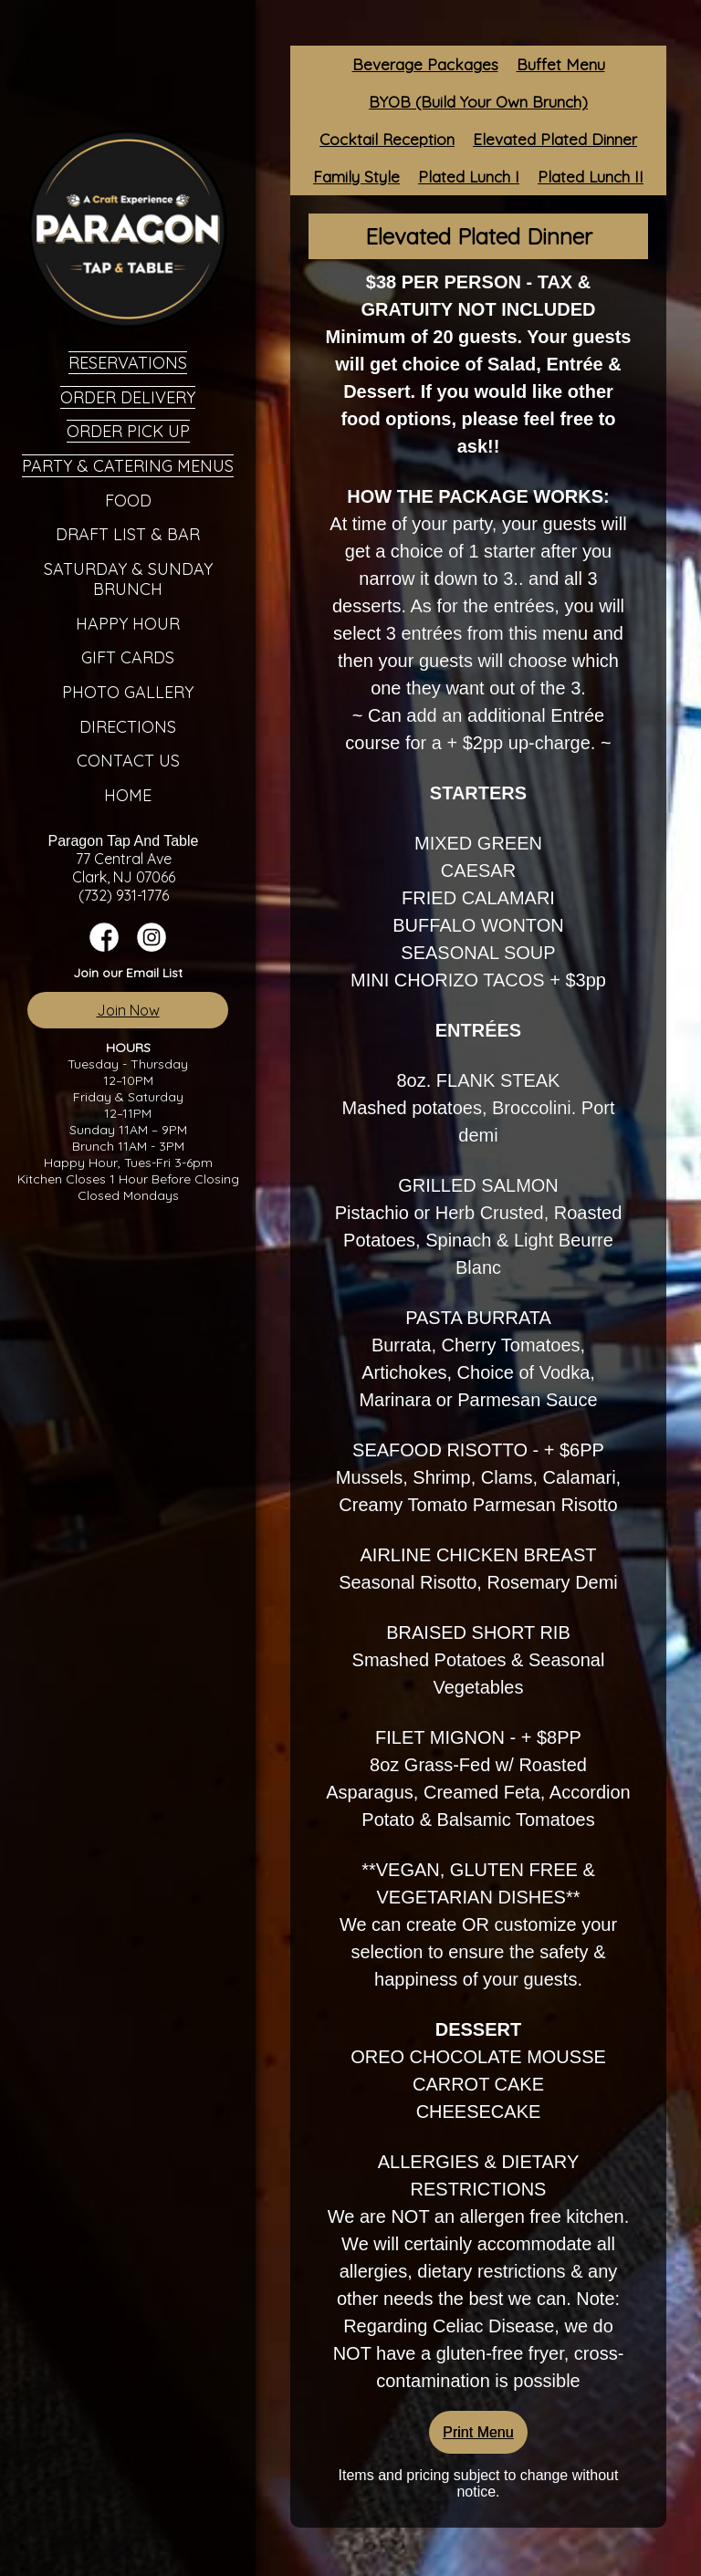  Describe the element at coordinates (561, 64) in the screenshot. I see `Buffet Menu` at that location.